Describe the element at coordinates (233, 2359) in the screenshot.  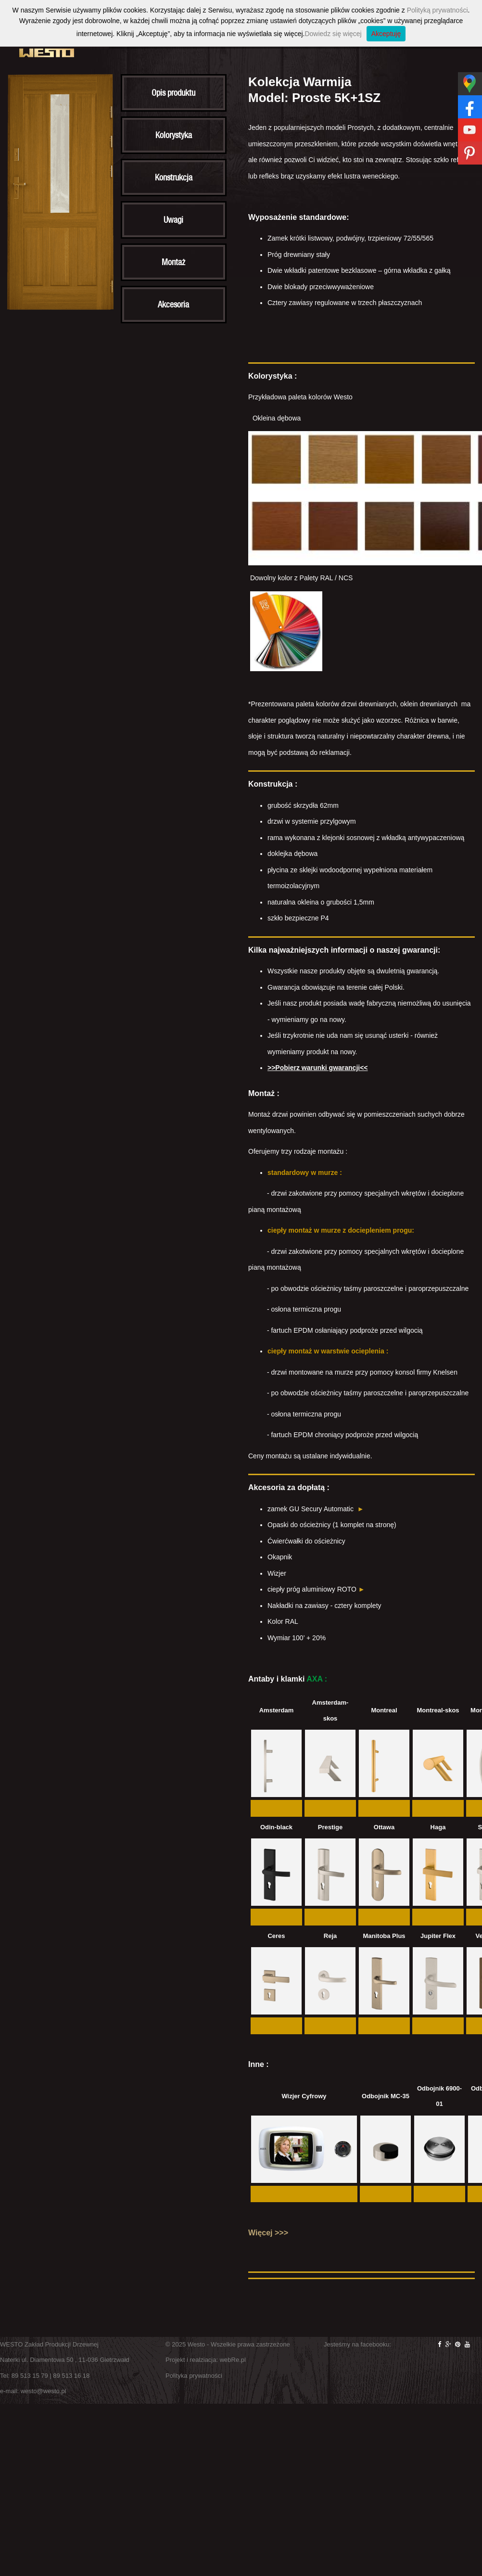
I see `webRe.pl` at that location.